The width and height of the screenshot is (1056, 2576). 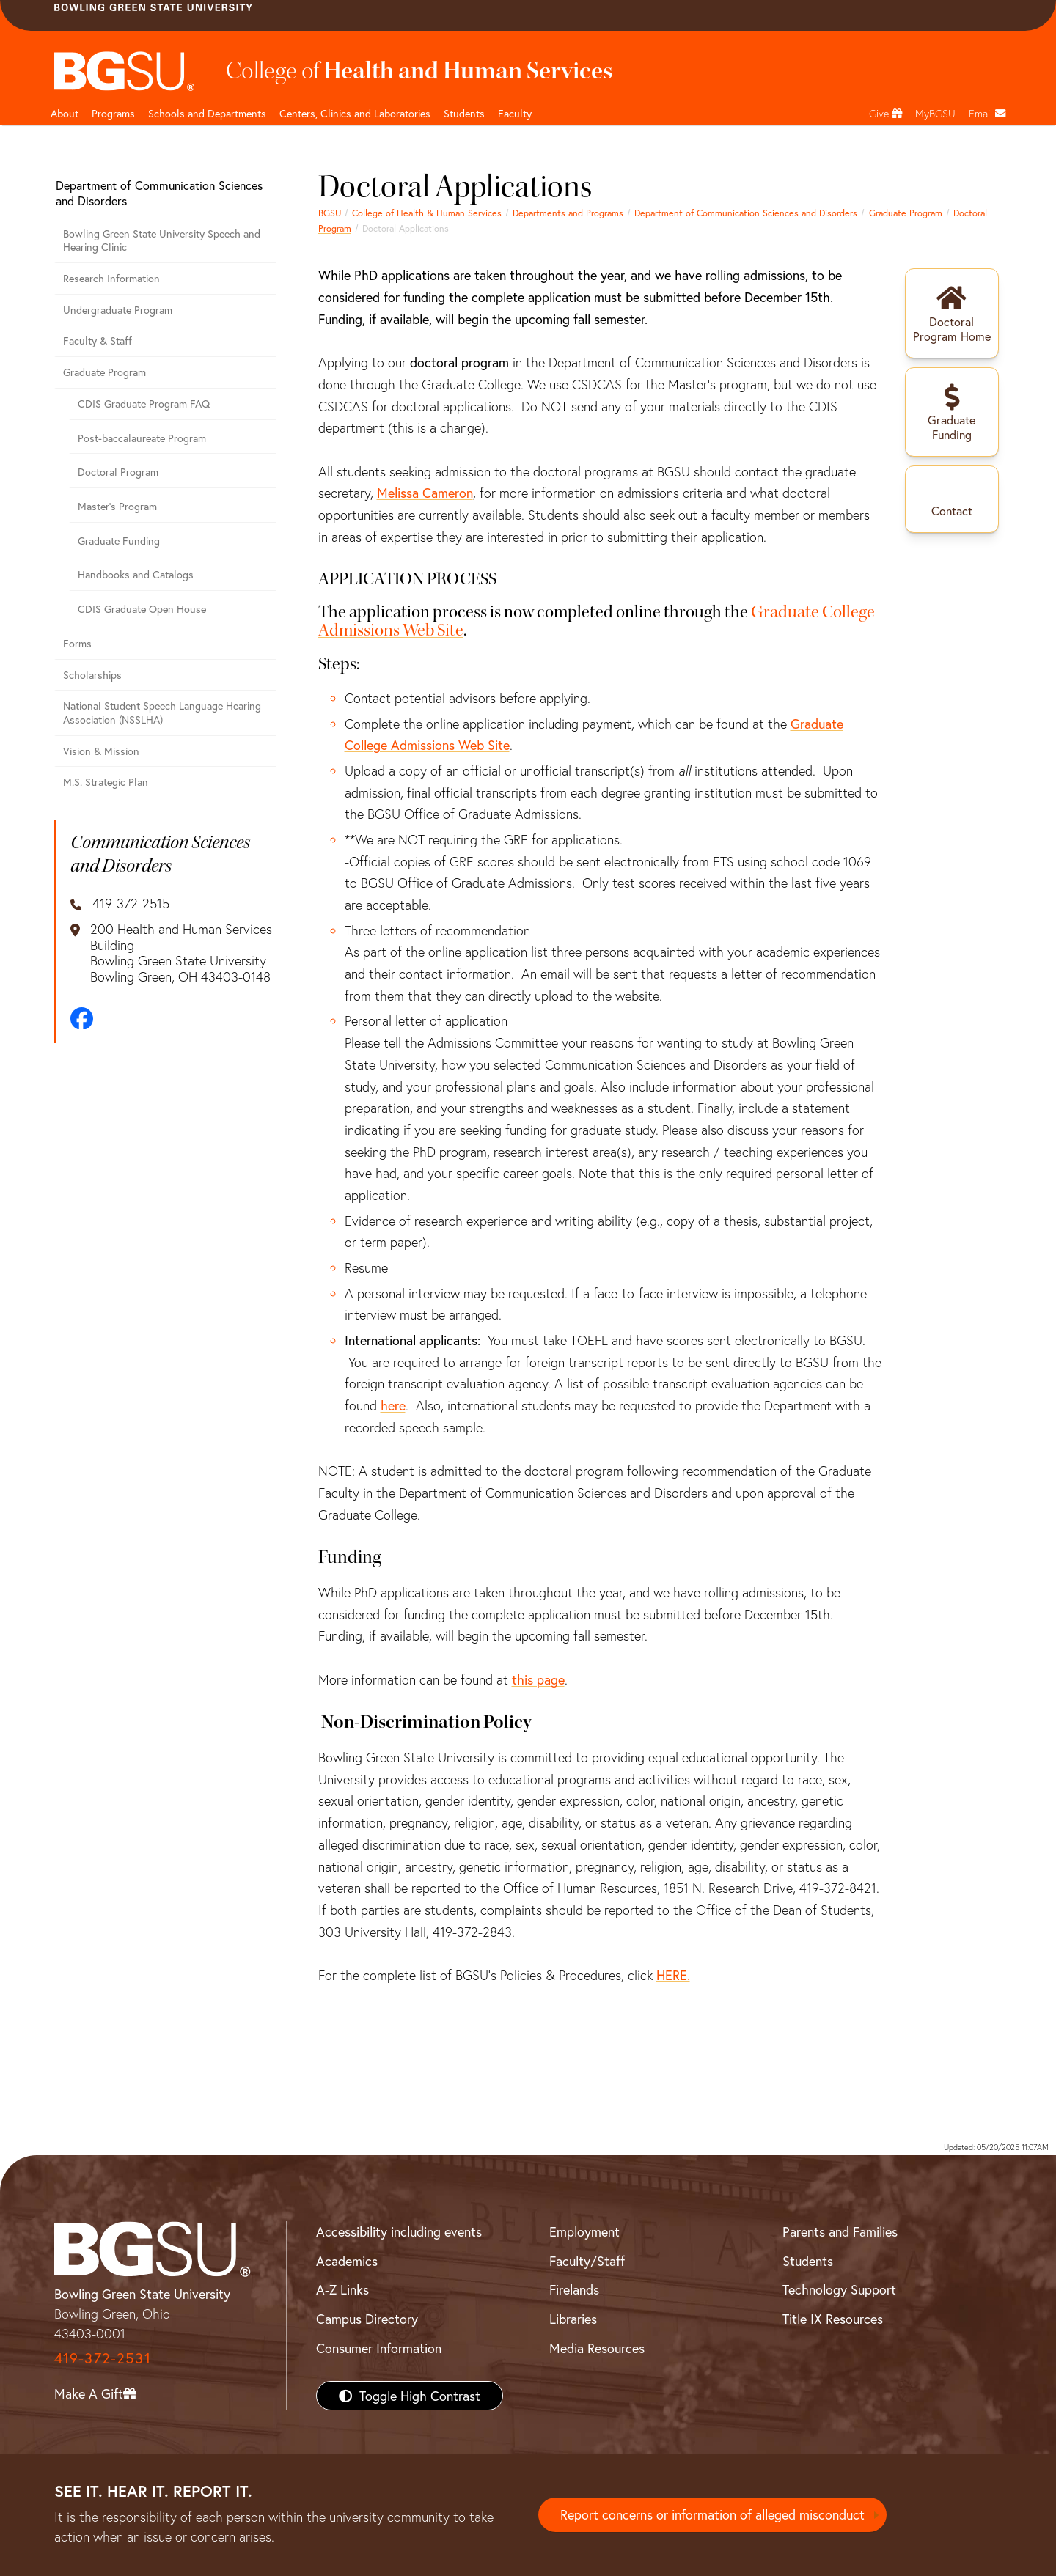 I want to click on Academics [BGSU Academics], so click(x=347, y=2261).